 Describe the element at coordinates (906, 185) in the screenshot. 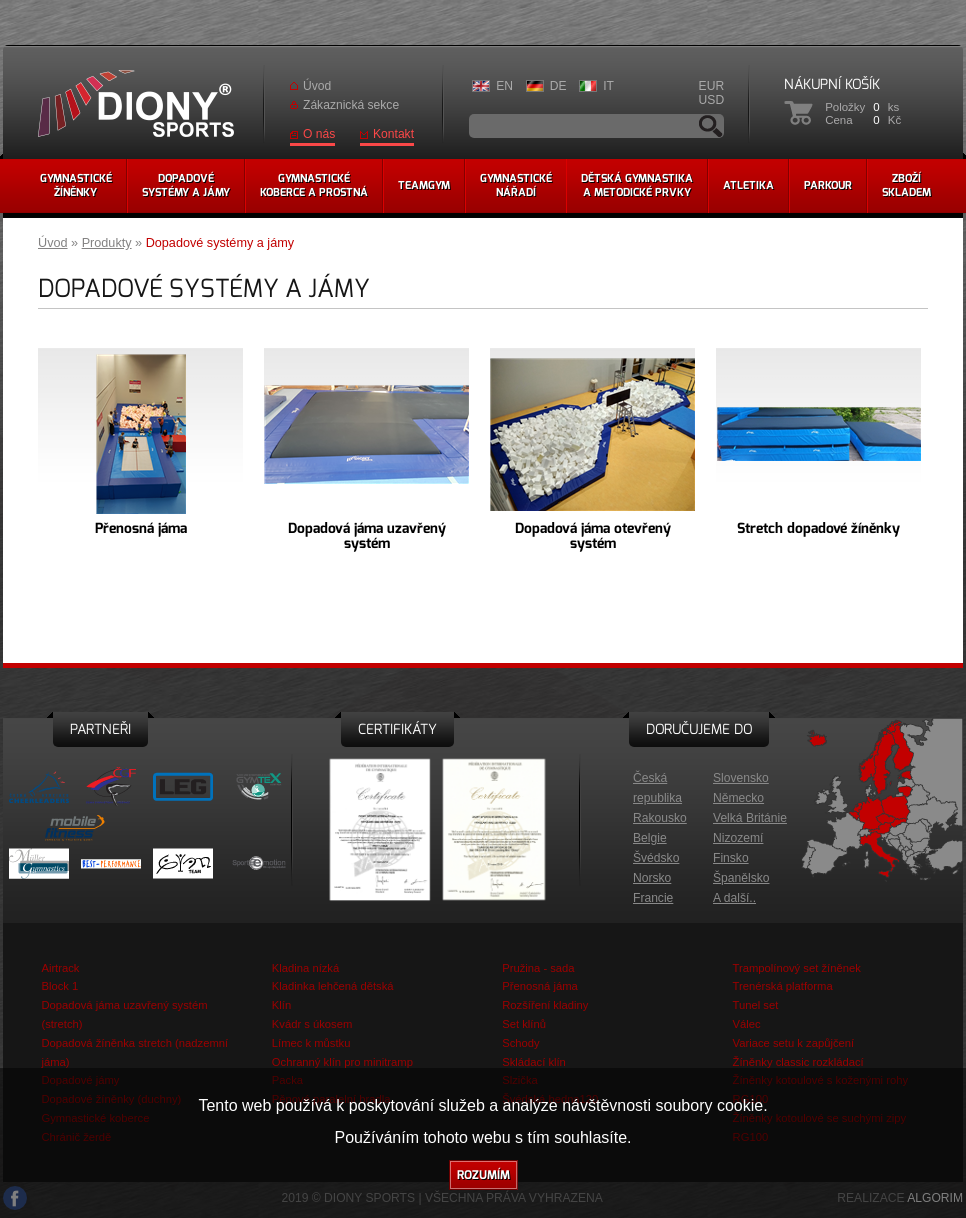

I see `Zbožískladem` at that location.